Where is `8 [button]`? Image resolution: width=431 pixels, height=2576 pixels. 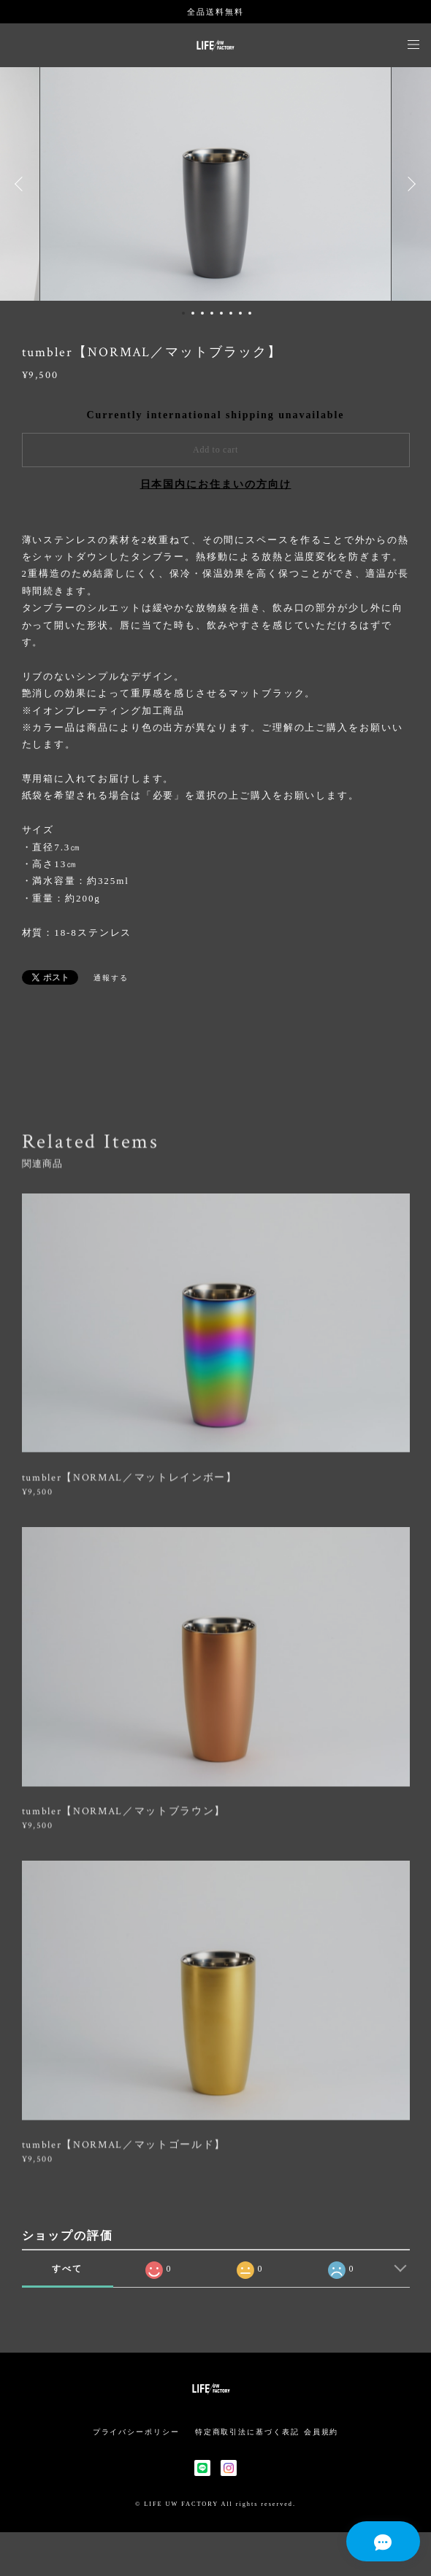
8 [button] is located at coordinates (249, 313).